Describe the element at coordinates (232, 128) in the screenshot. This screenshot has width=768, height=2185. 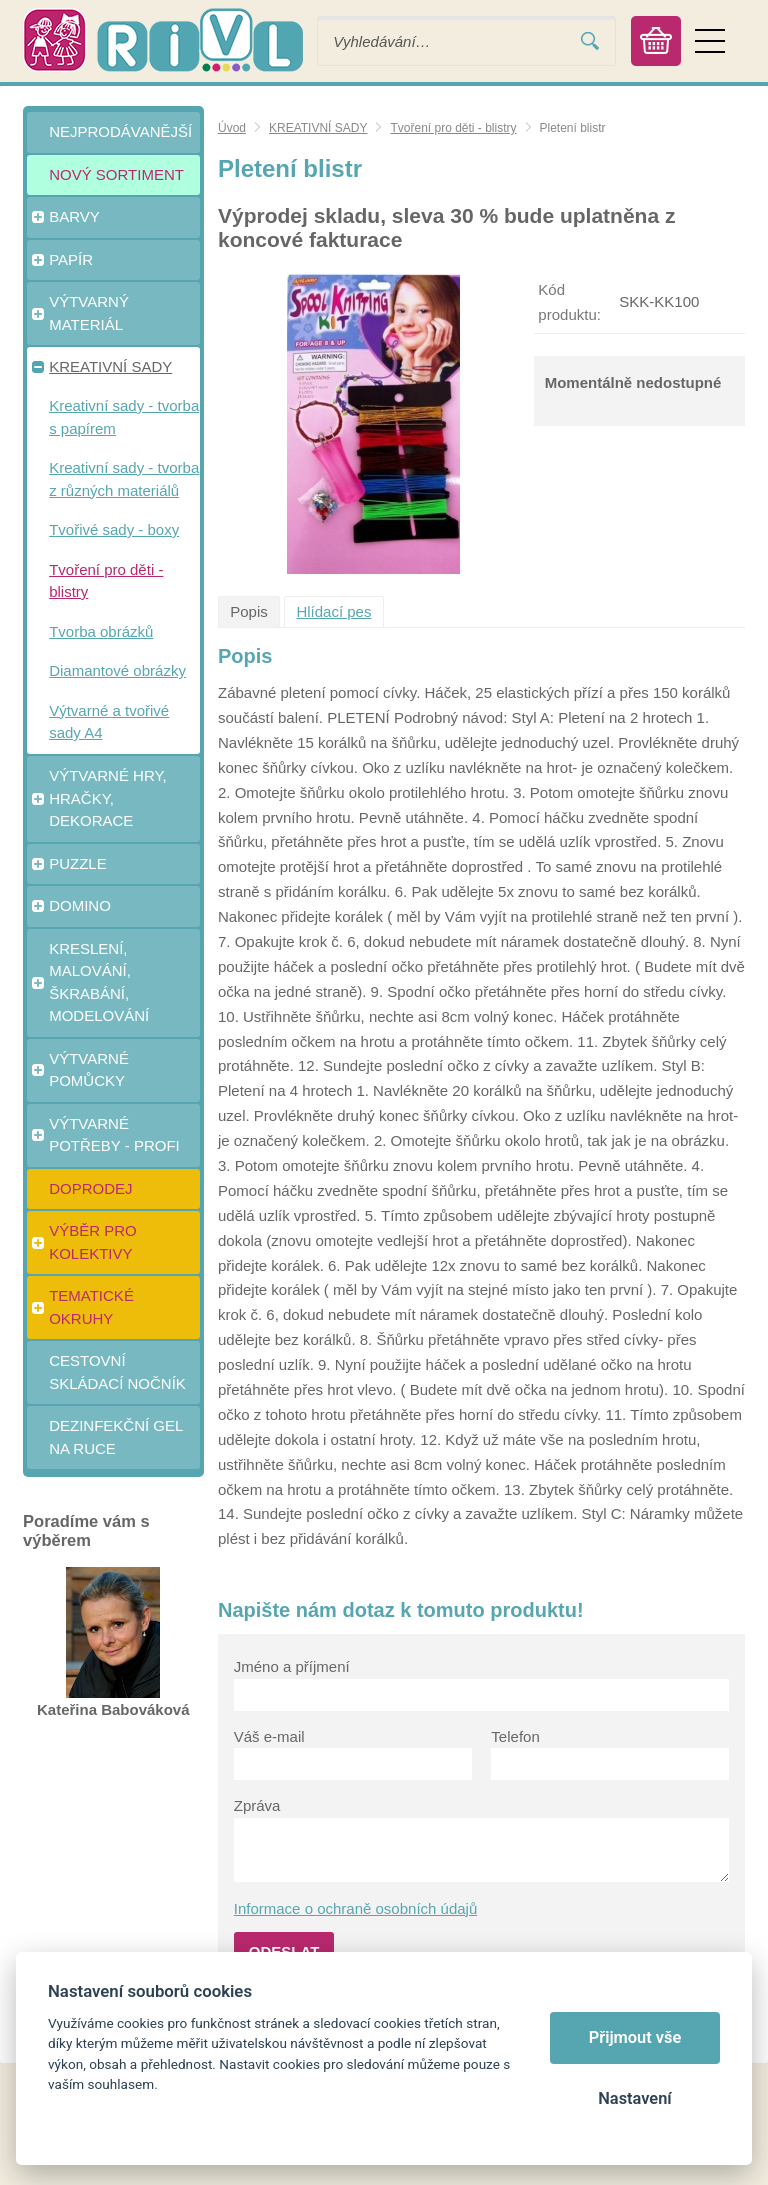
I see `Úvod` at that location.